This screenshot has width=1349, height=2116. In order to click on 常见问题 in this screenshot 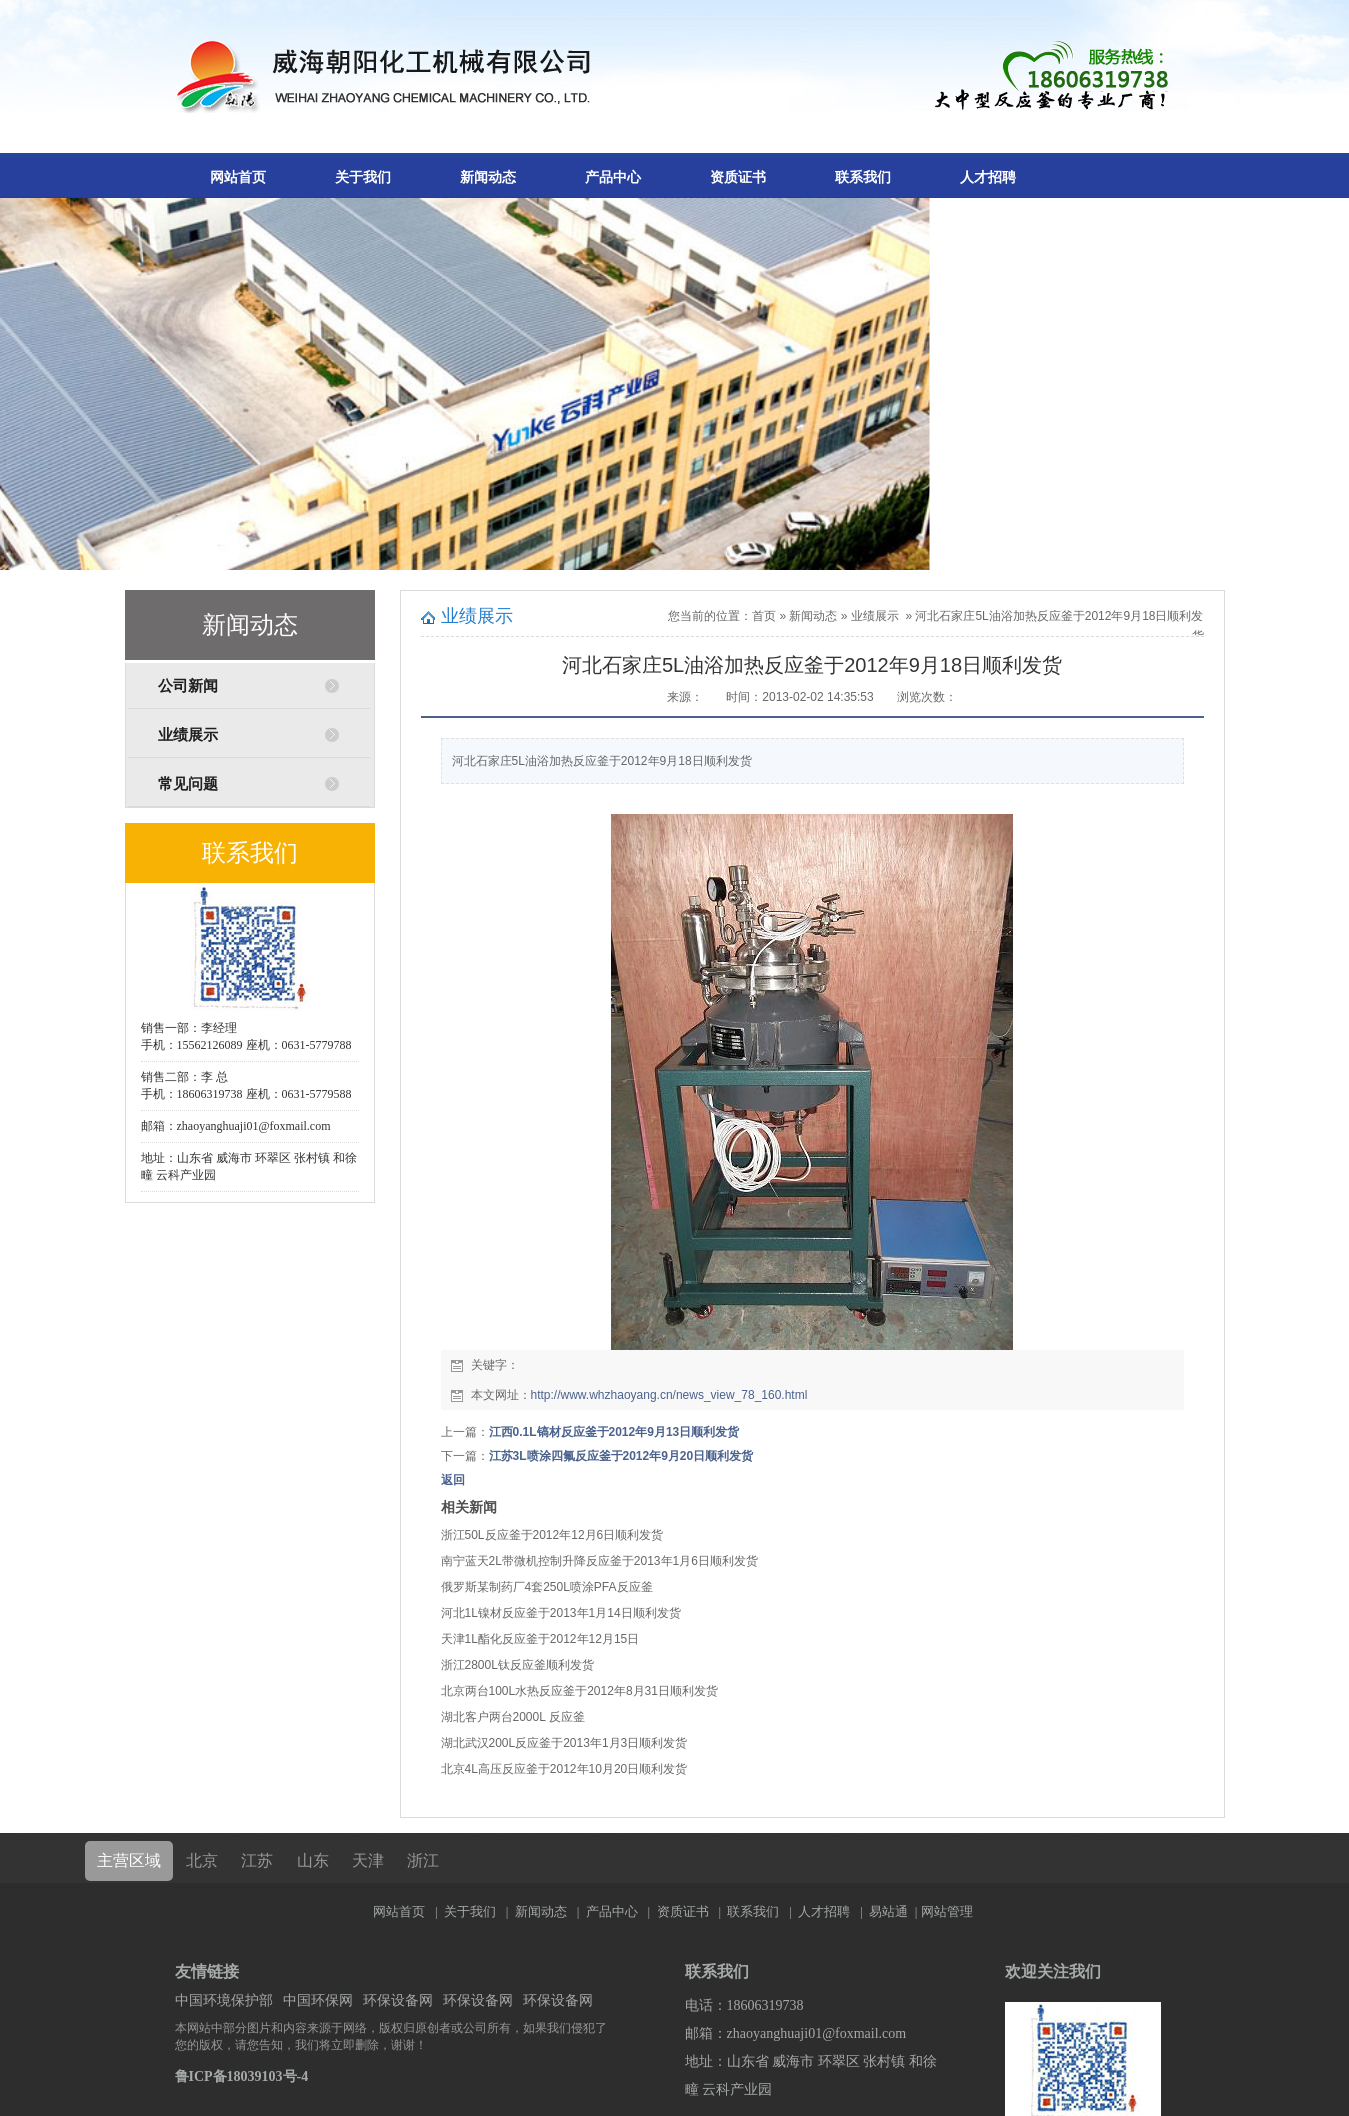, I will do `click(188, 784)`.